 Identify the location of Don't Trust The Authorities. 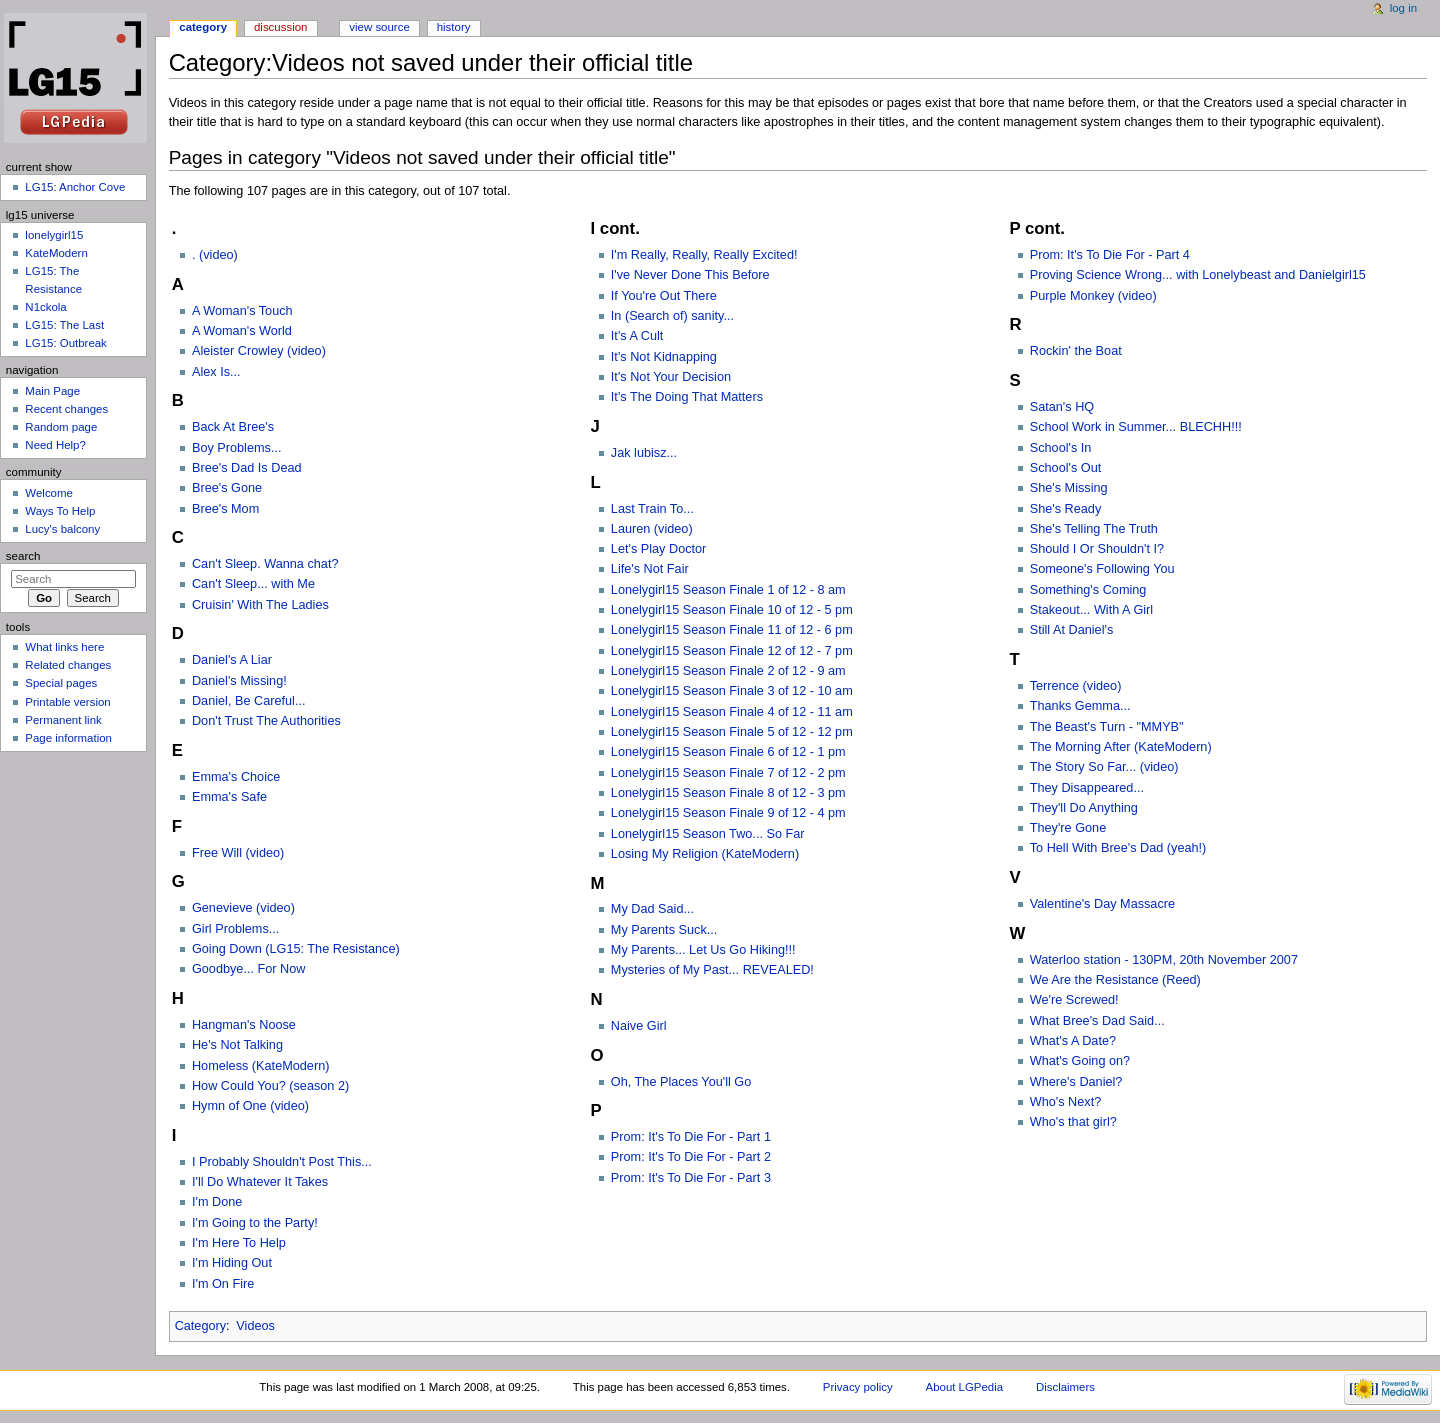
(266, 721).